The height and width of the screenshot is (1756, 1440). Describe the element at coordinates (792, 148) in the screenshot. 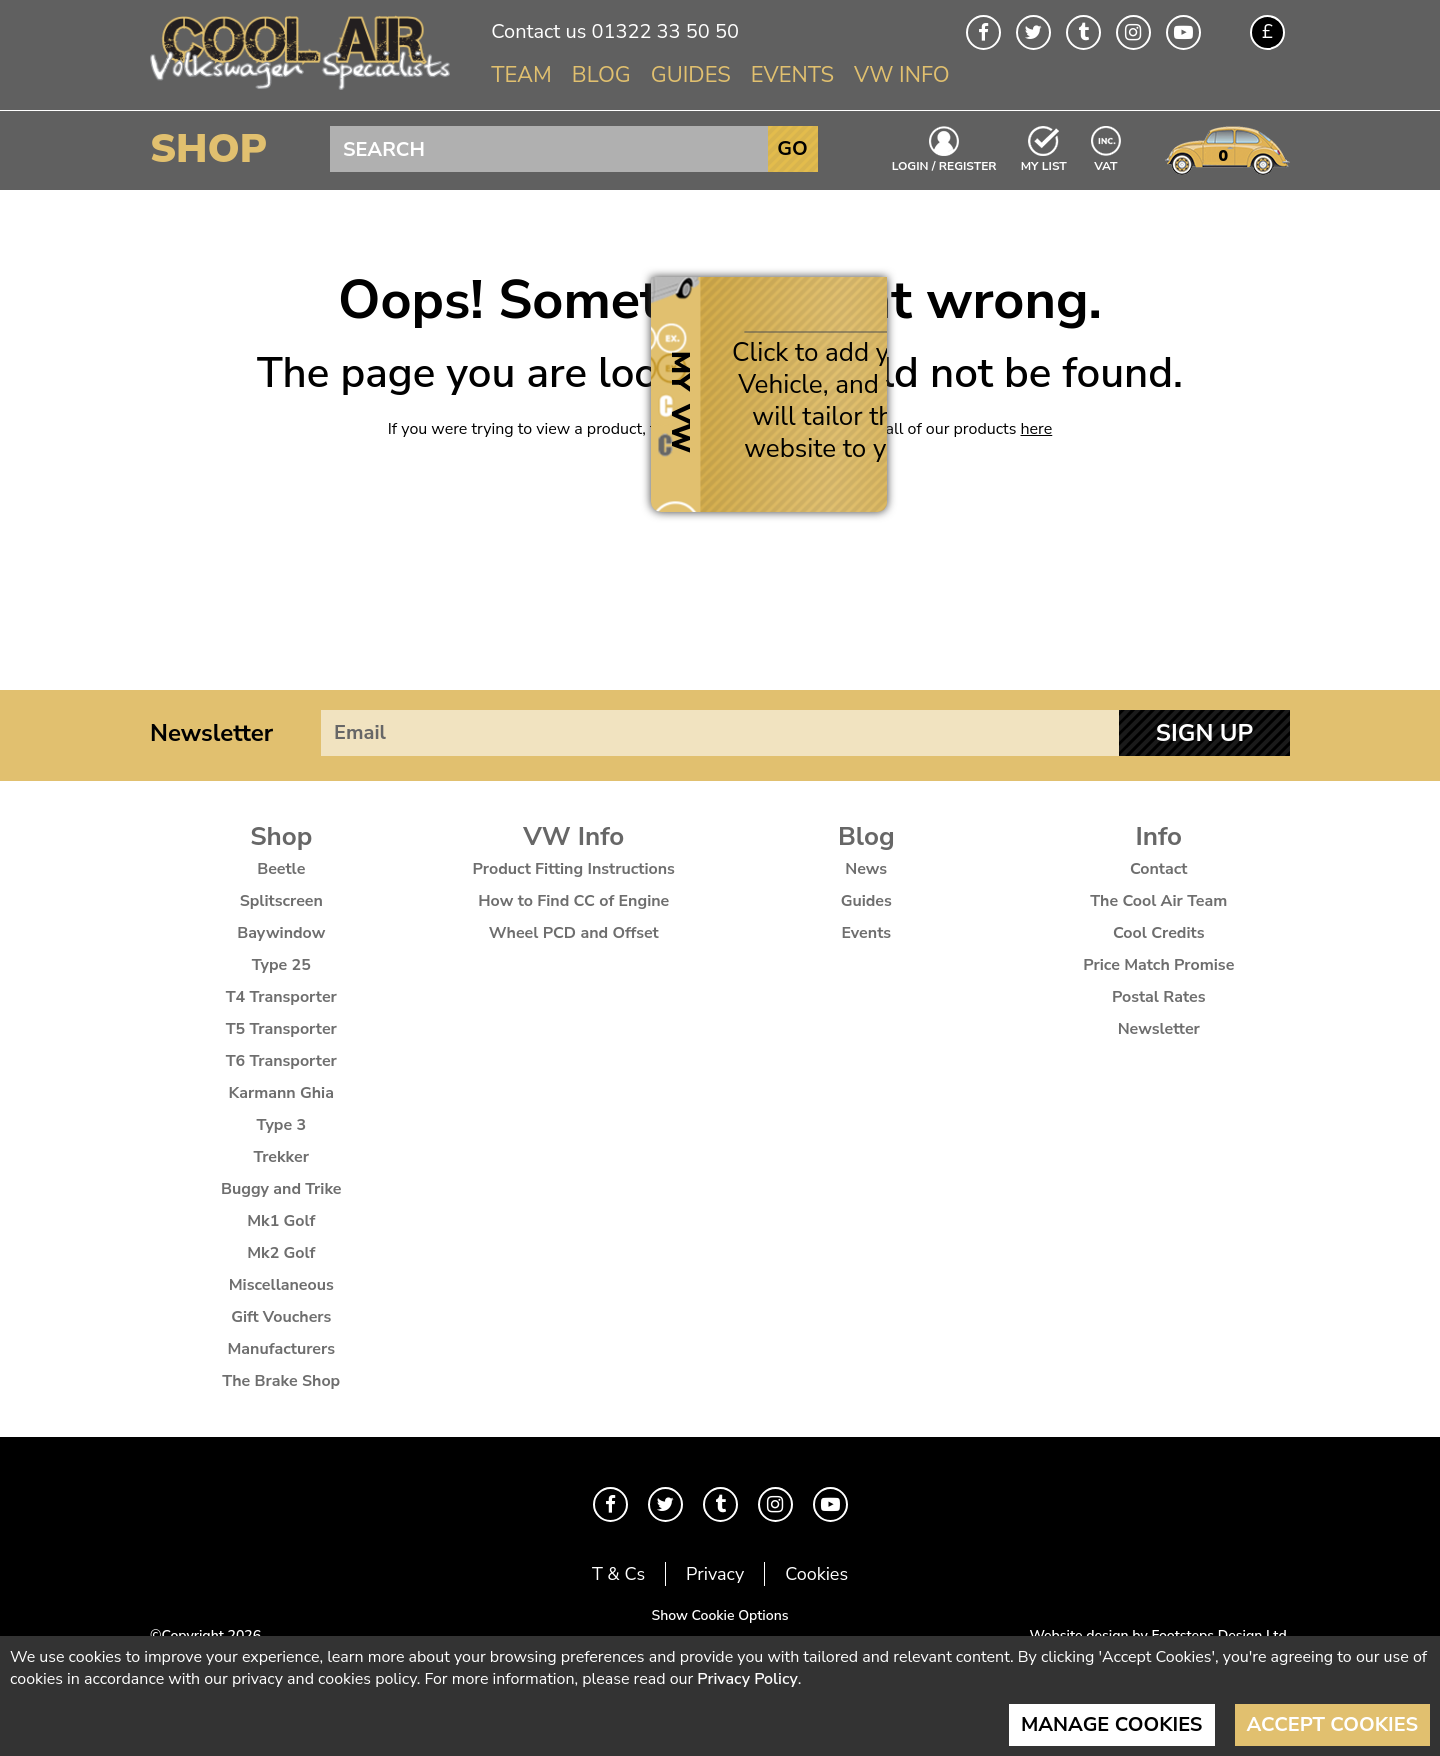

I see `Go` at that location.